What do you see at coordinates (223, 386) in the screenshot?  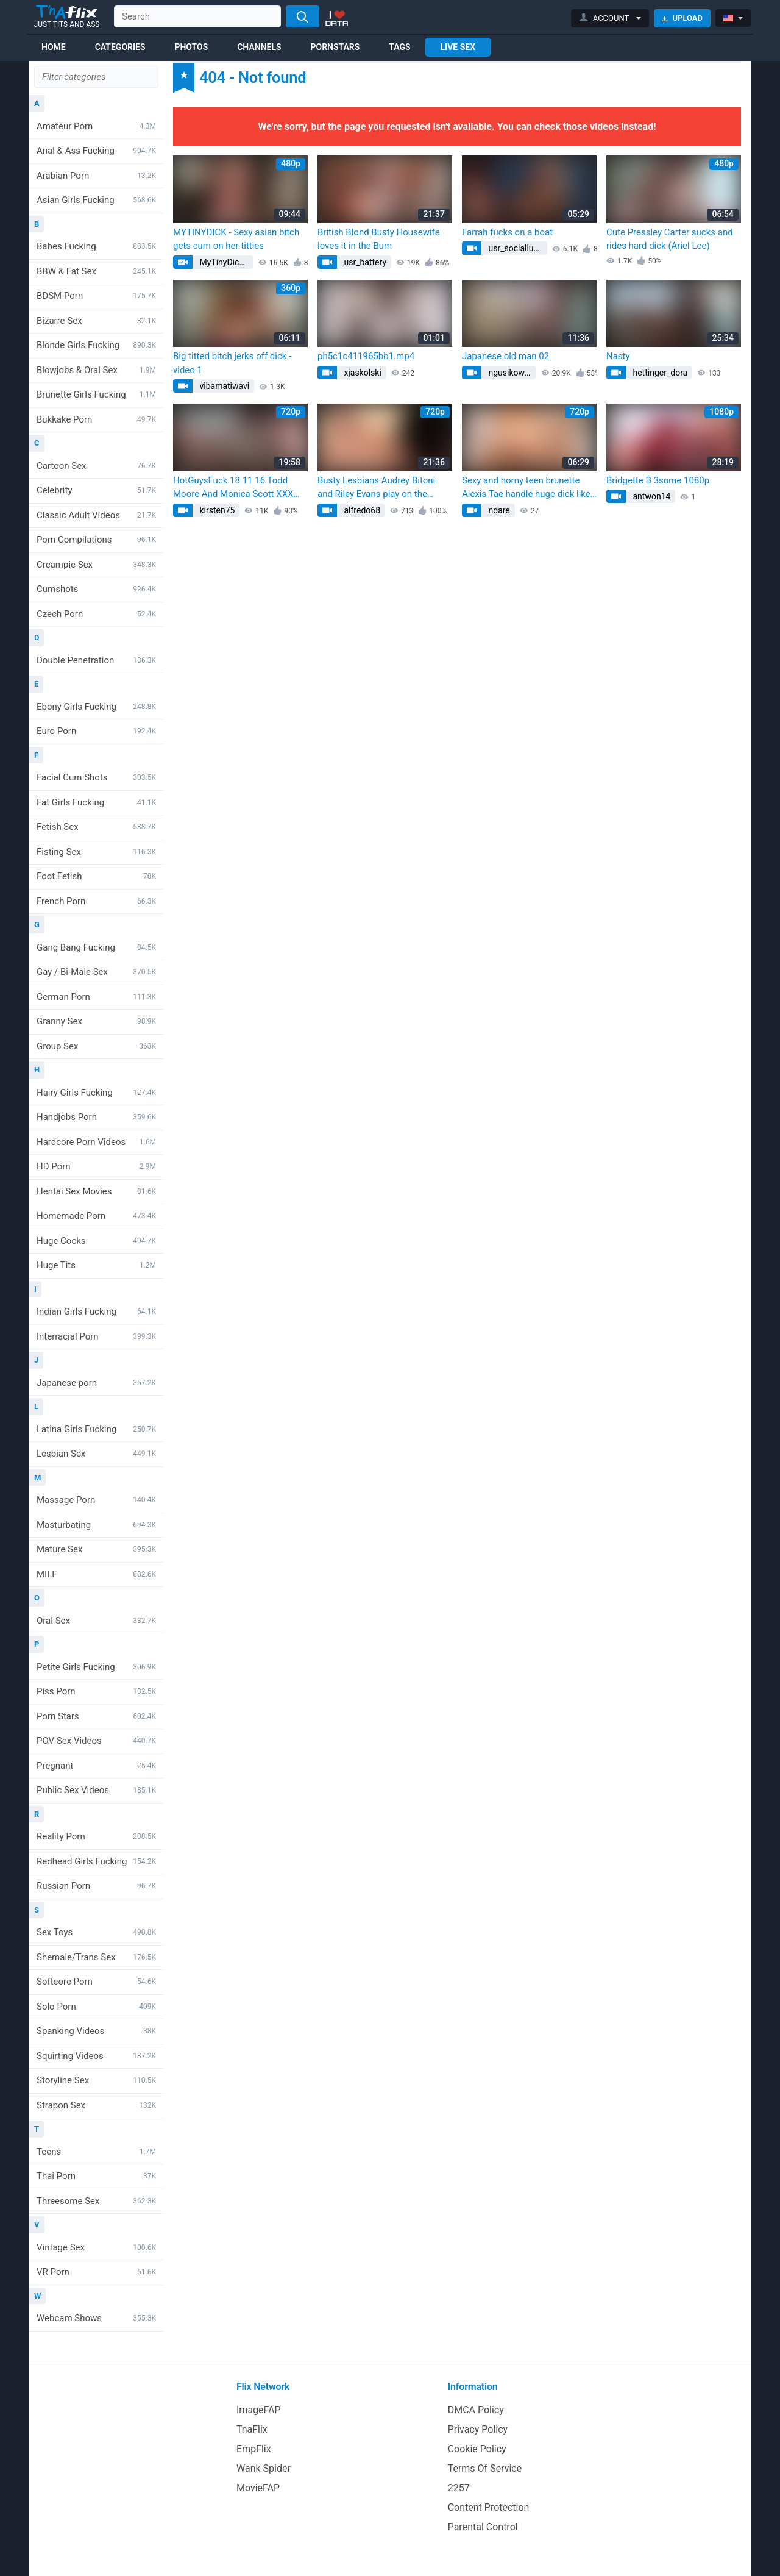 I see `vibamatiwavi` at bounding box center [223, 386].